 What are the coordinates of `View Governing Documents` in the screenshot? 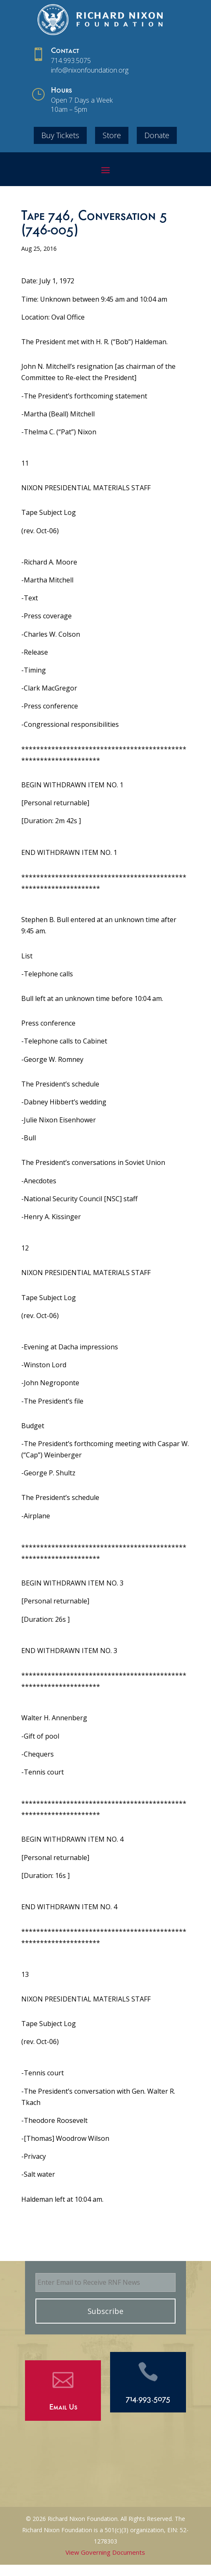 It's located at (105, 2552).